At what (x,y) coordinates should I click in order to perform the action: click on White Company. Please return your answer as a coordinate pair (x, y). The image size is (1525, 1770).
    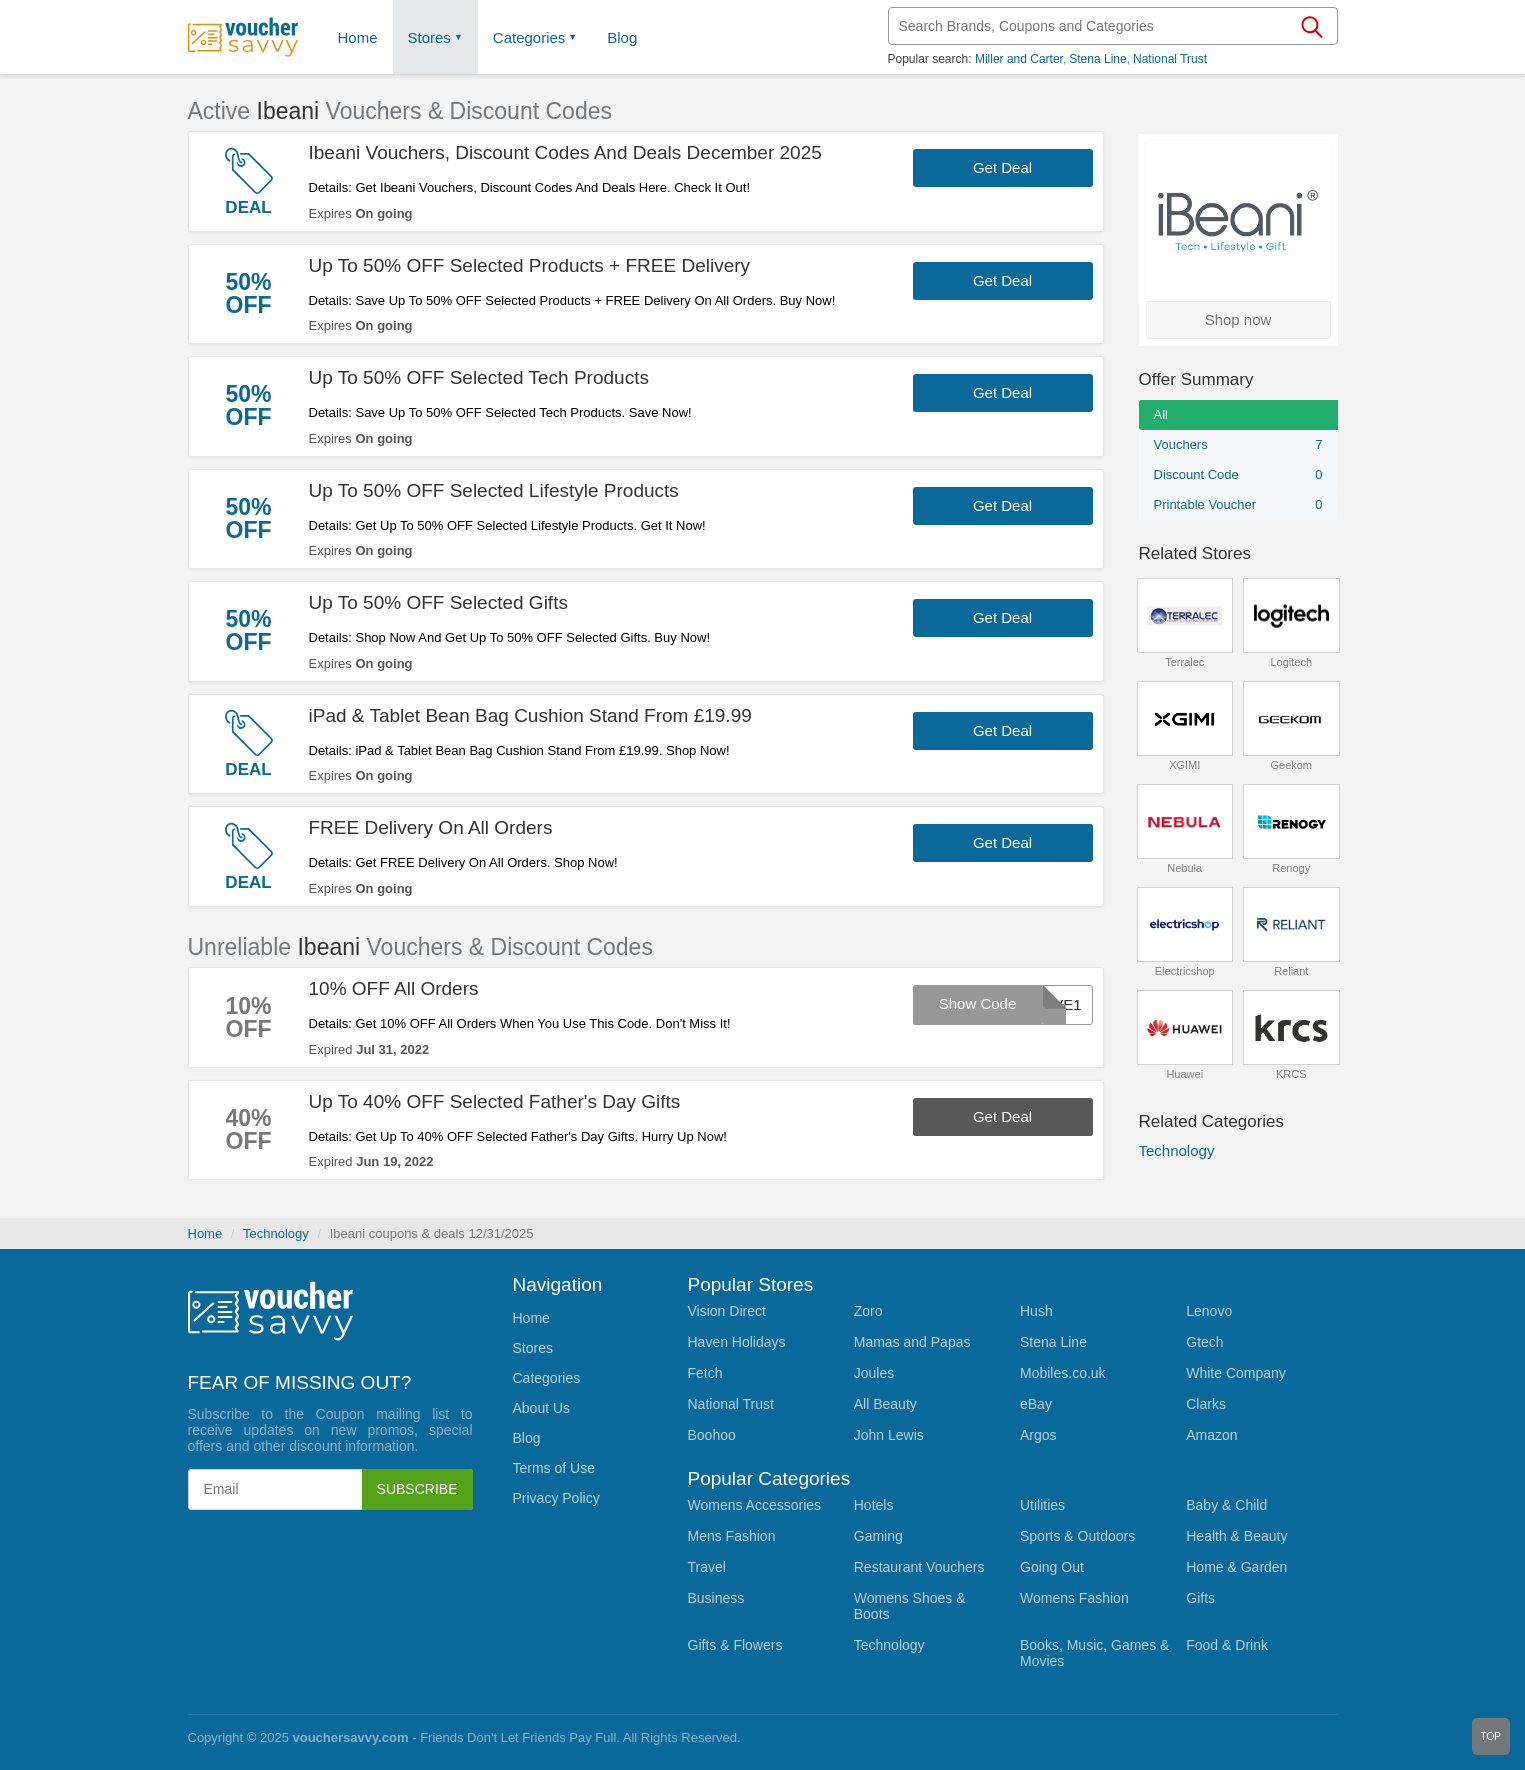
    Looking at the image, I should click on (1236, 1373).